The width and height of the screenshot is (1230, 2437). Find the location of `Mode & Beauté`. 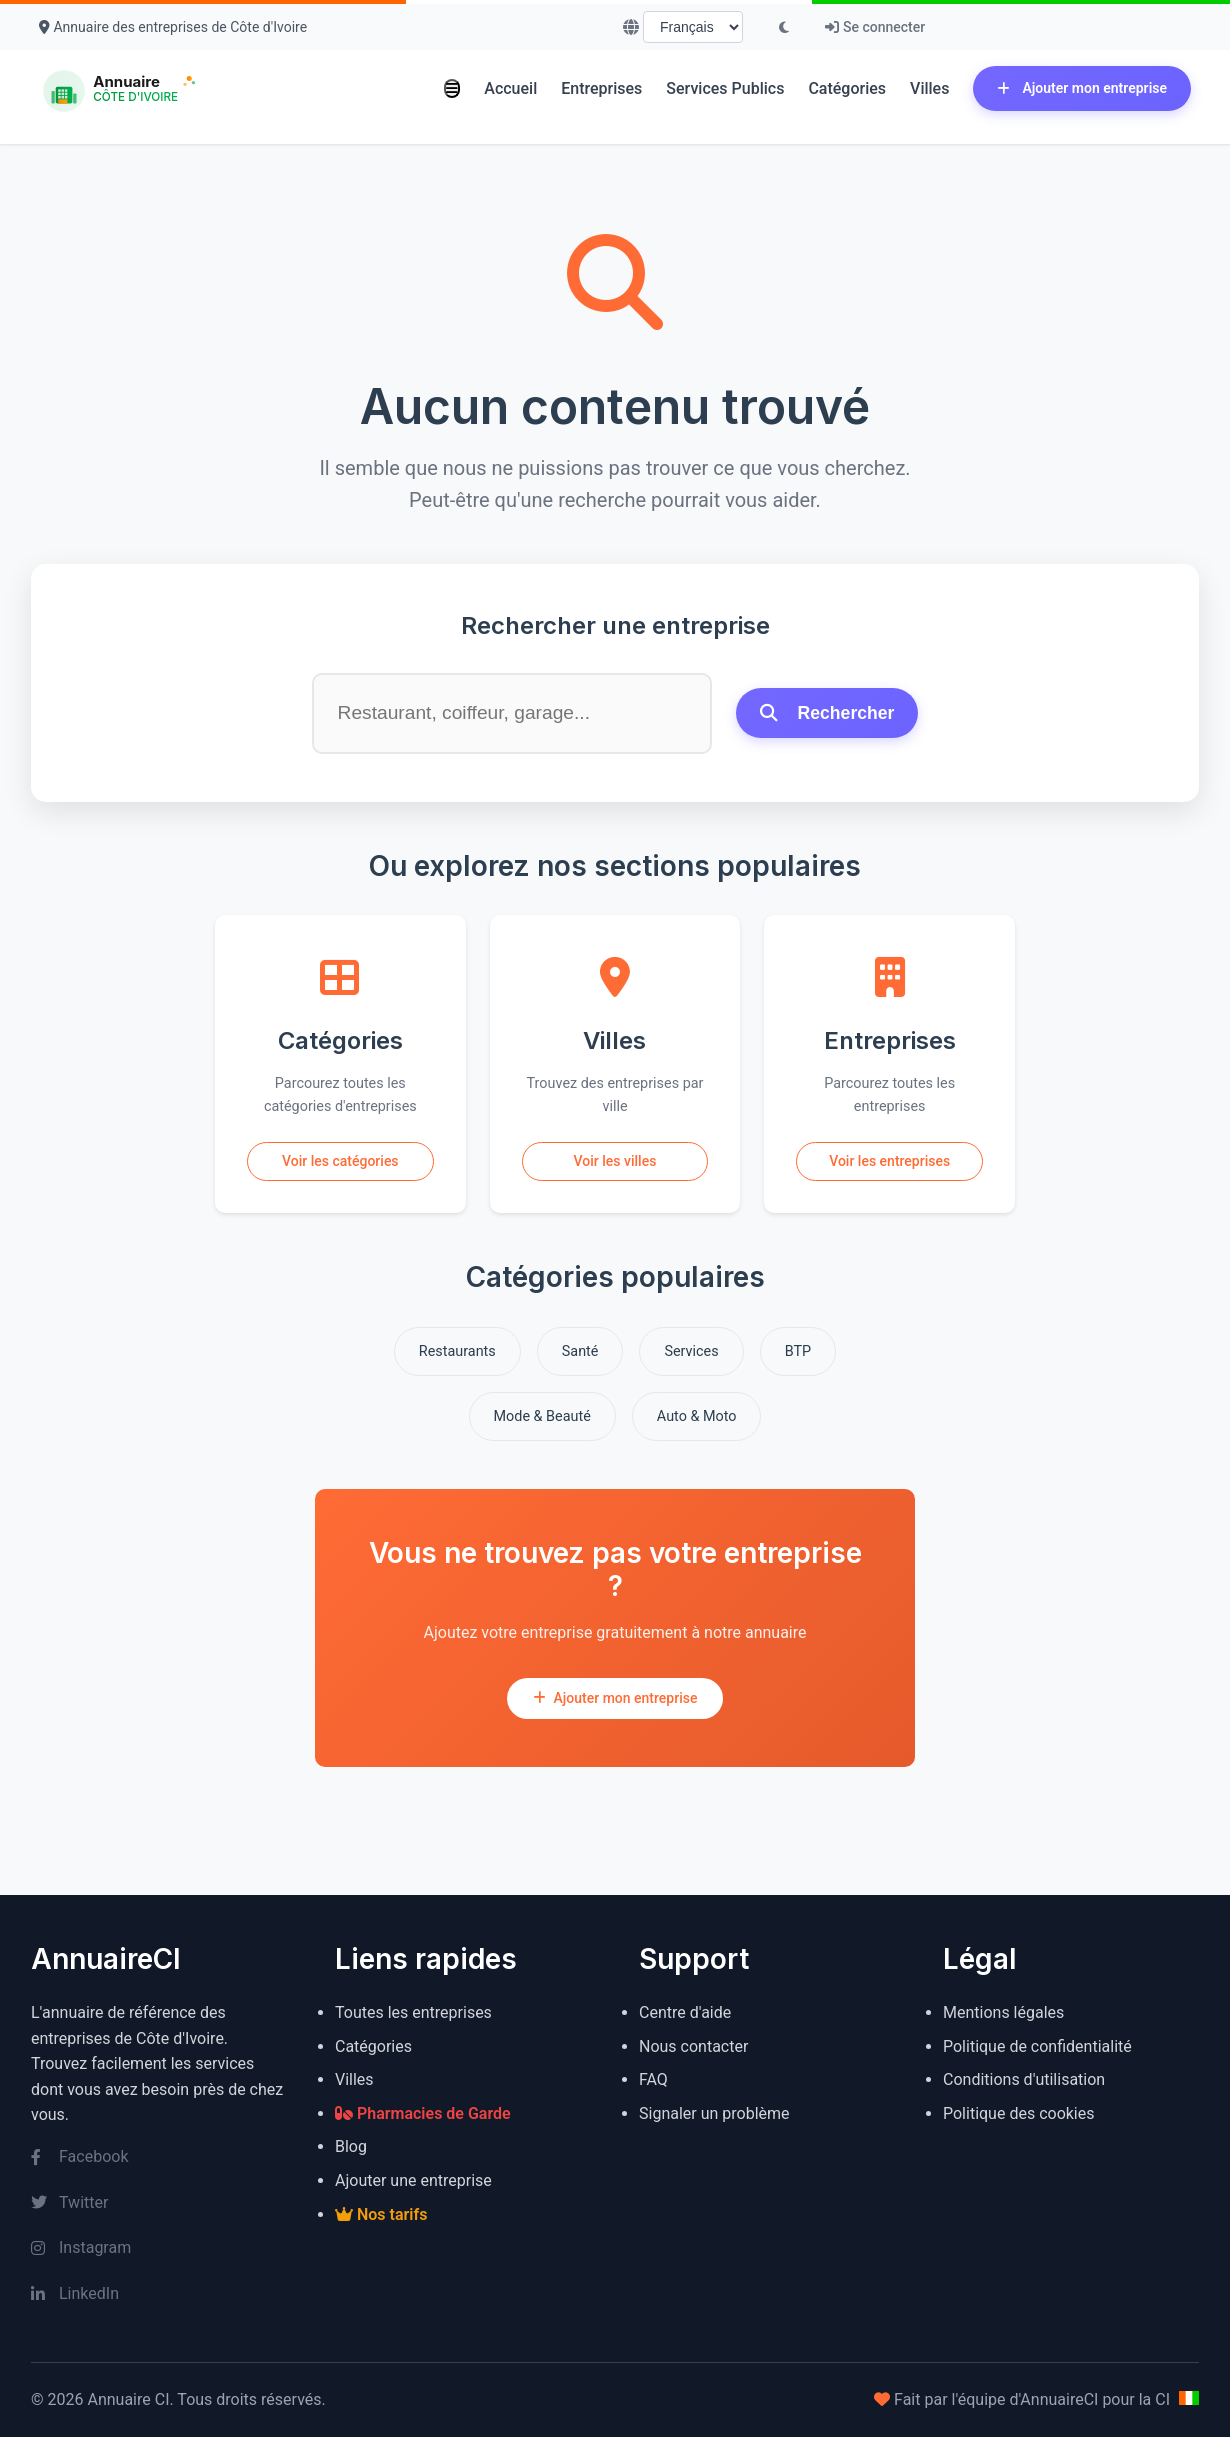

Mode & Beauté is located at coordinates (542, 1416).